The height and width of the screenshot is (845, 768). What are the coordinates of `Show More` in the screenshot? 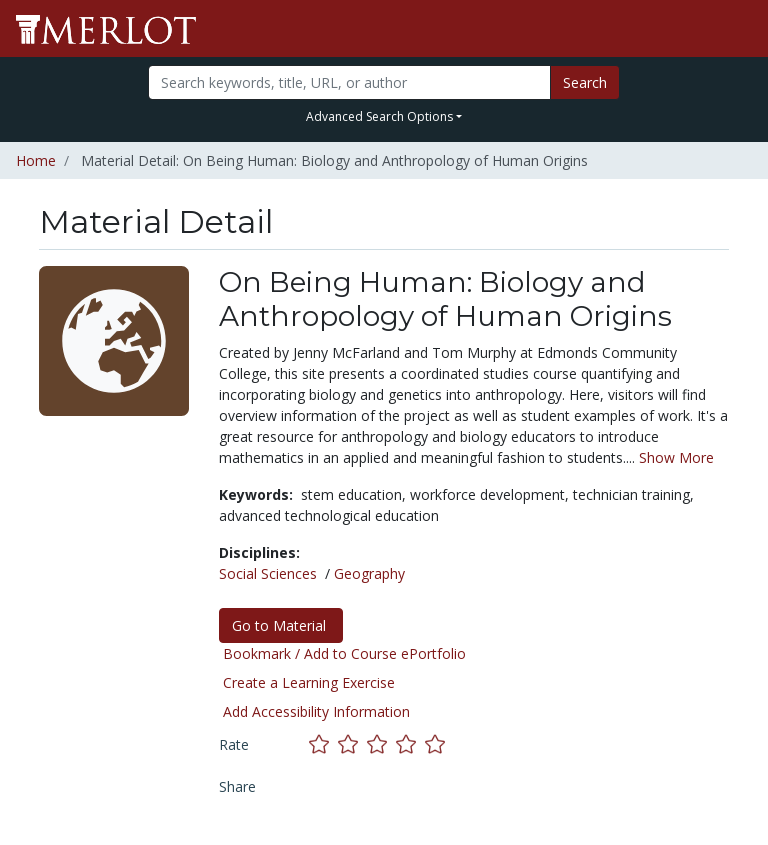 It's located at (676, 457).